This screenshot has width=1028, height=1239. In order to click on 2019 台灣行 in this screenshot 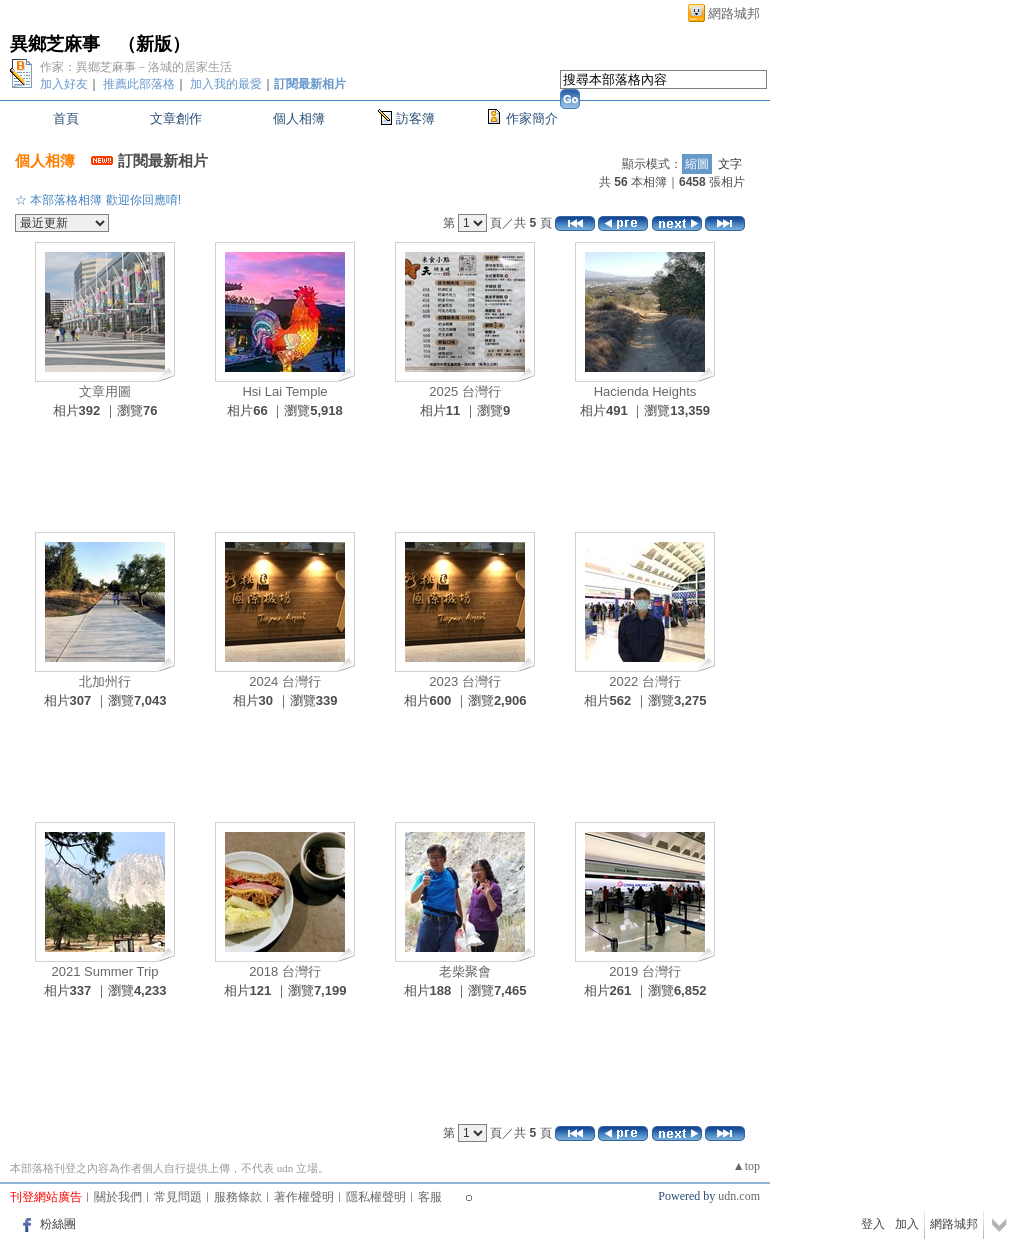, I will do `click(645, 971)`.